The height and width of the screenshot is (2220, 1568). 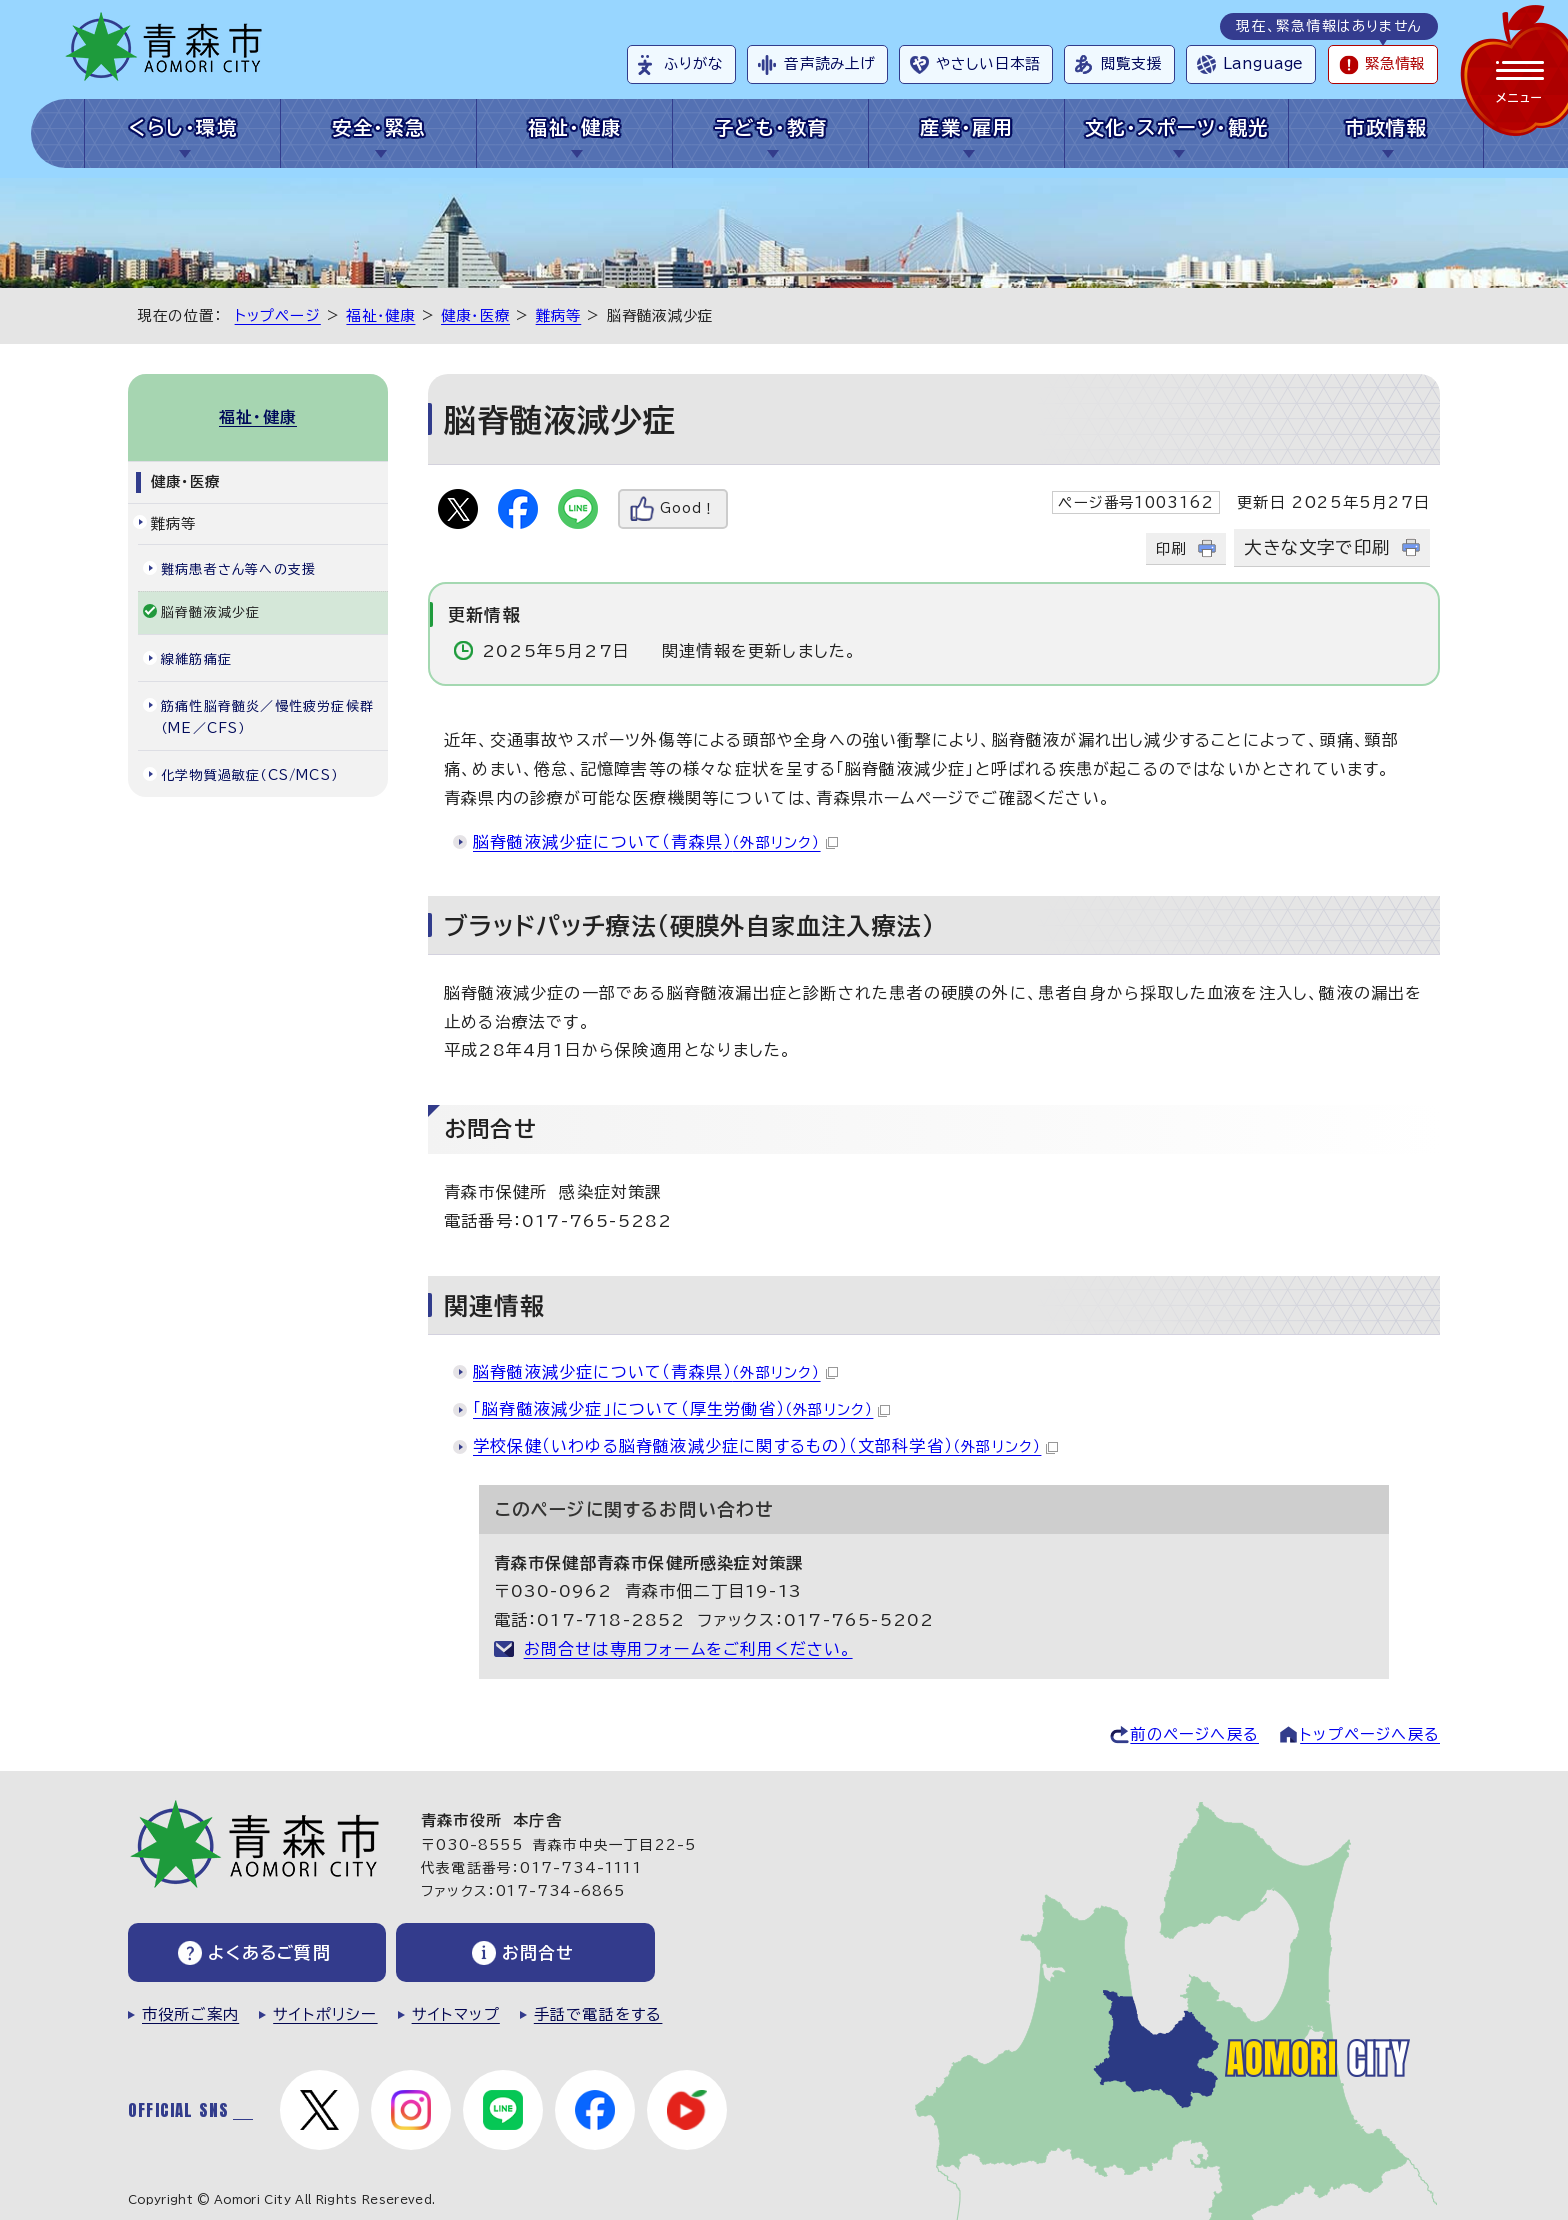 What do you see at coordinates (1194, 1734) in the screenshot?
I see `前のページへ戻る` at bounding box center [1194, 1734].